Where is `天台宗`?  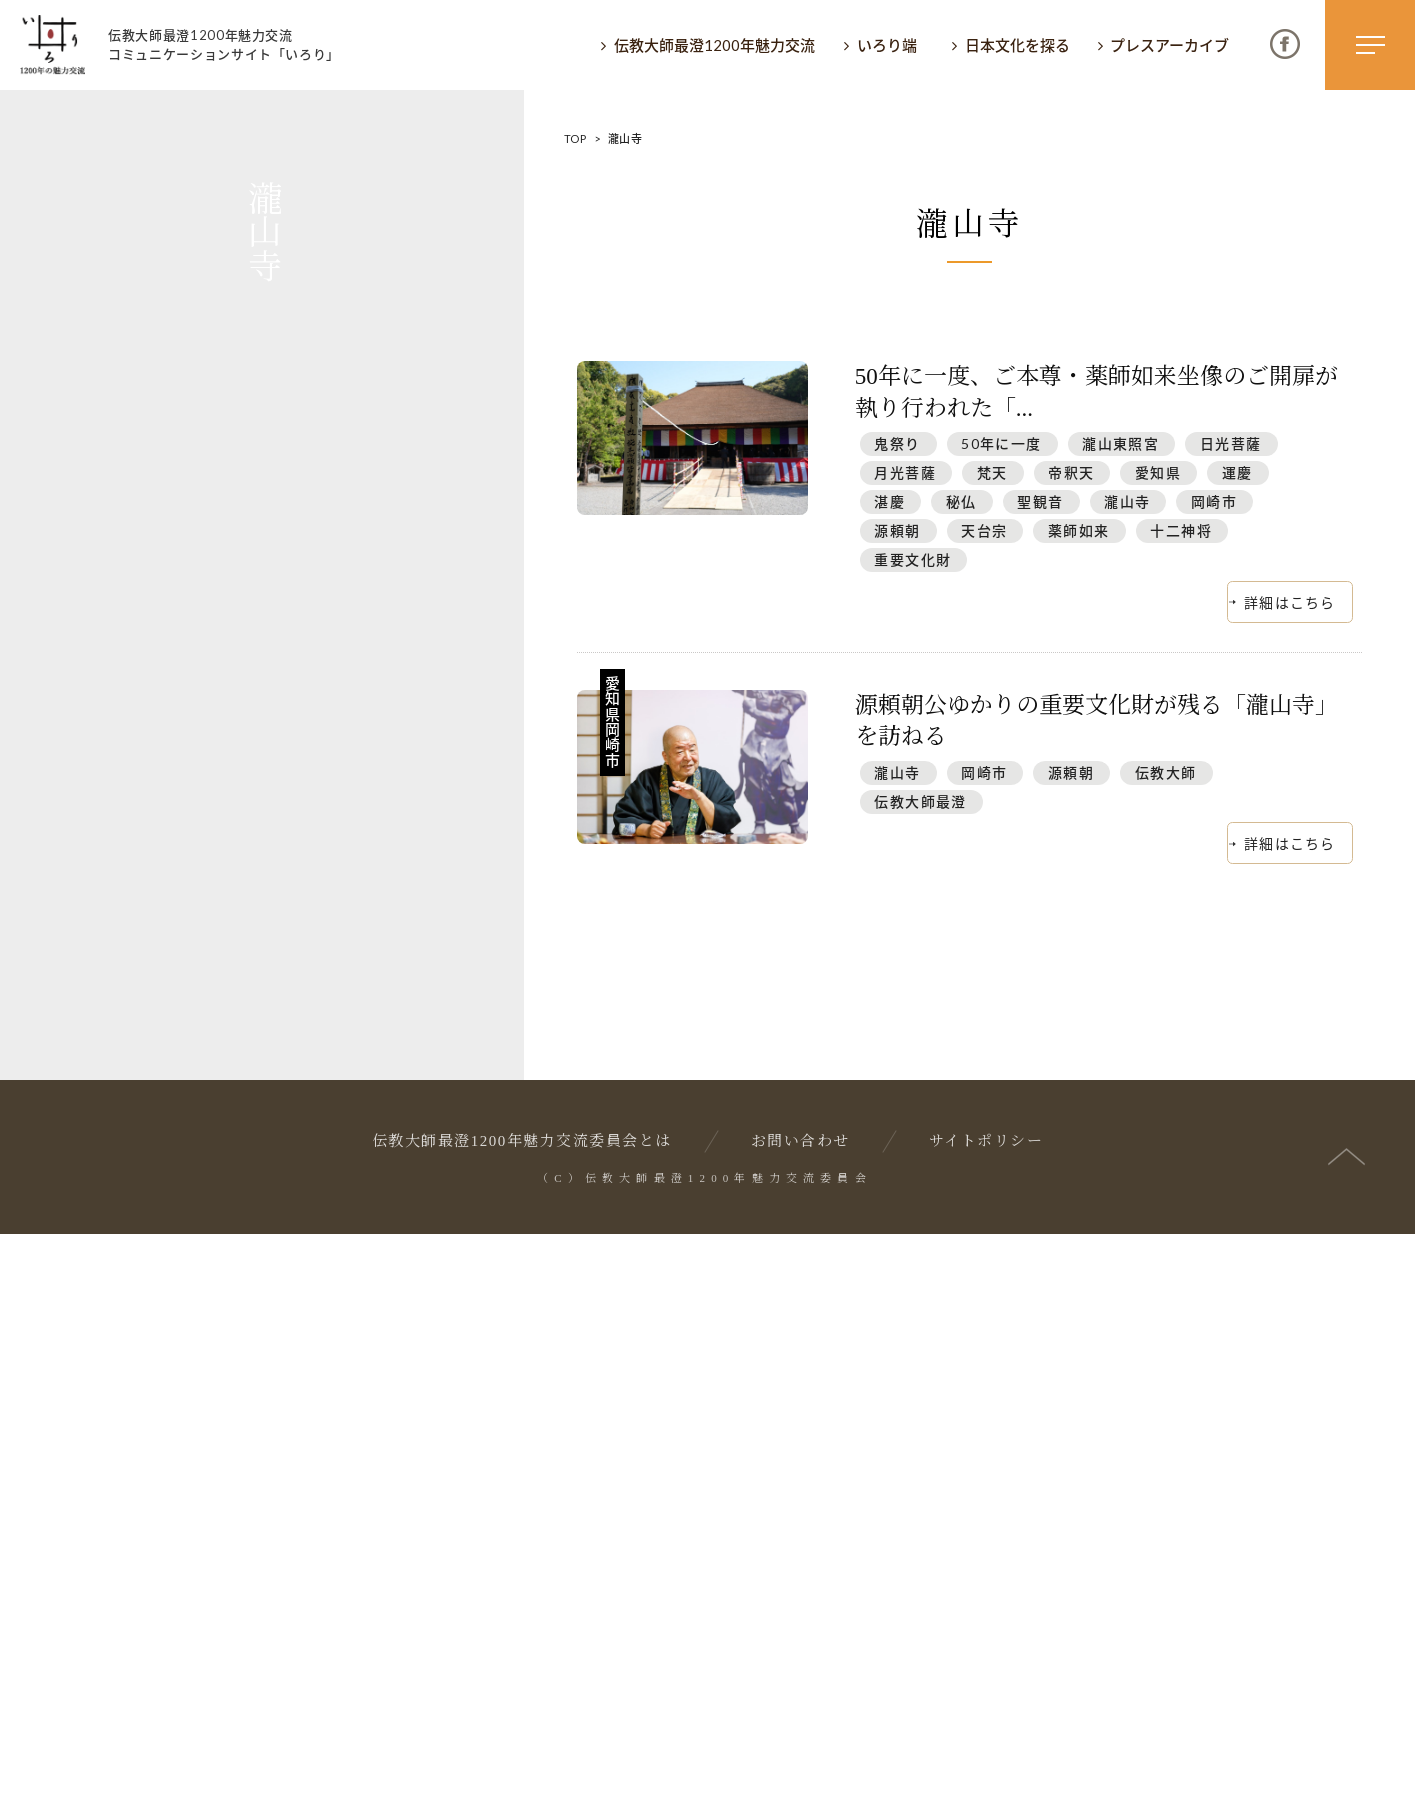
天台宗 is located at coordinates (984, 530).